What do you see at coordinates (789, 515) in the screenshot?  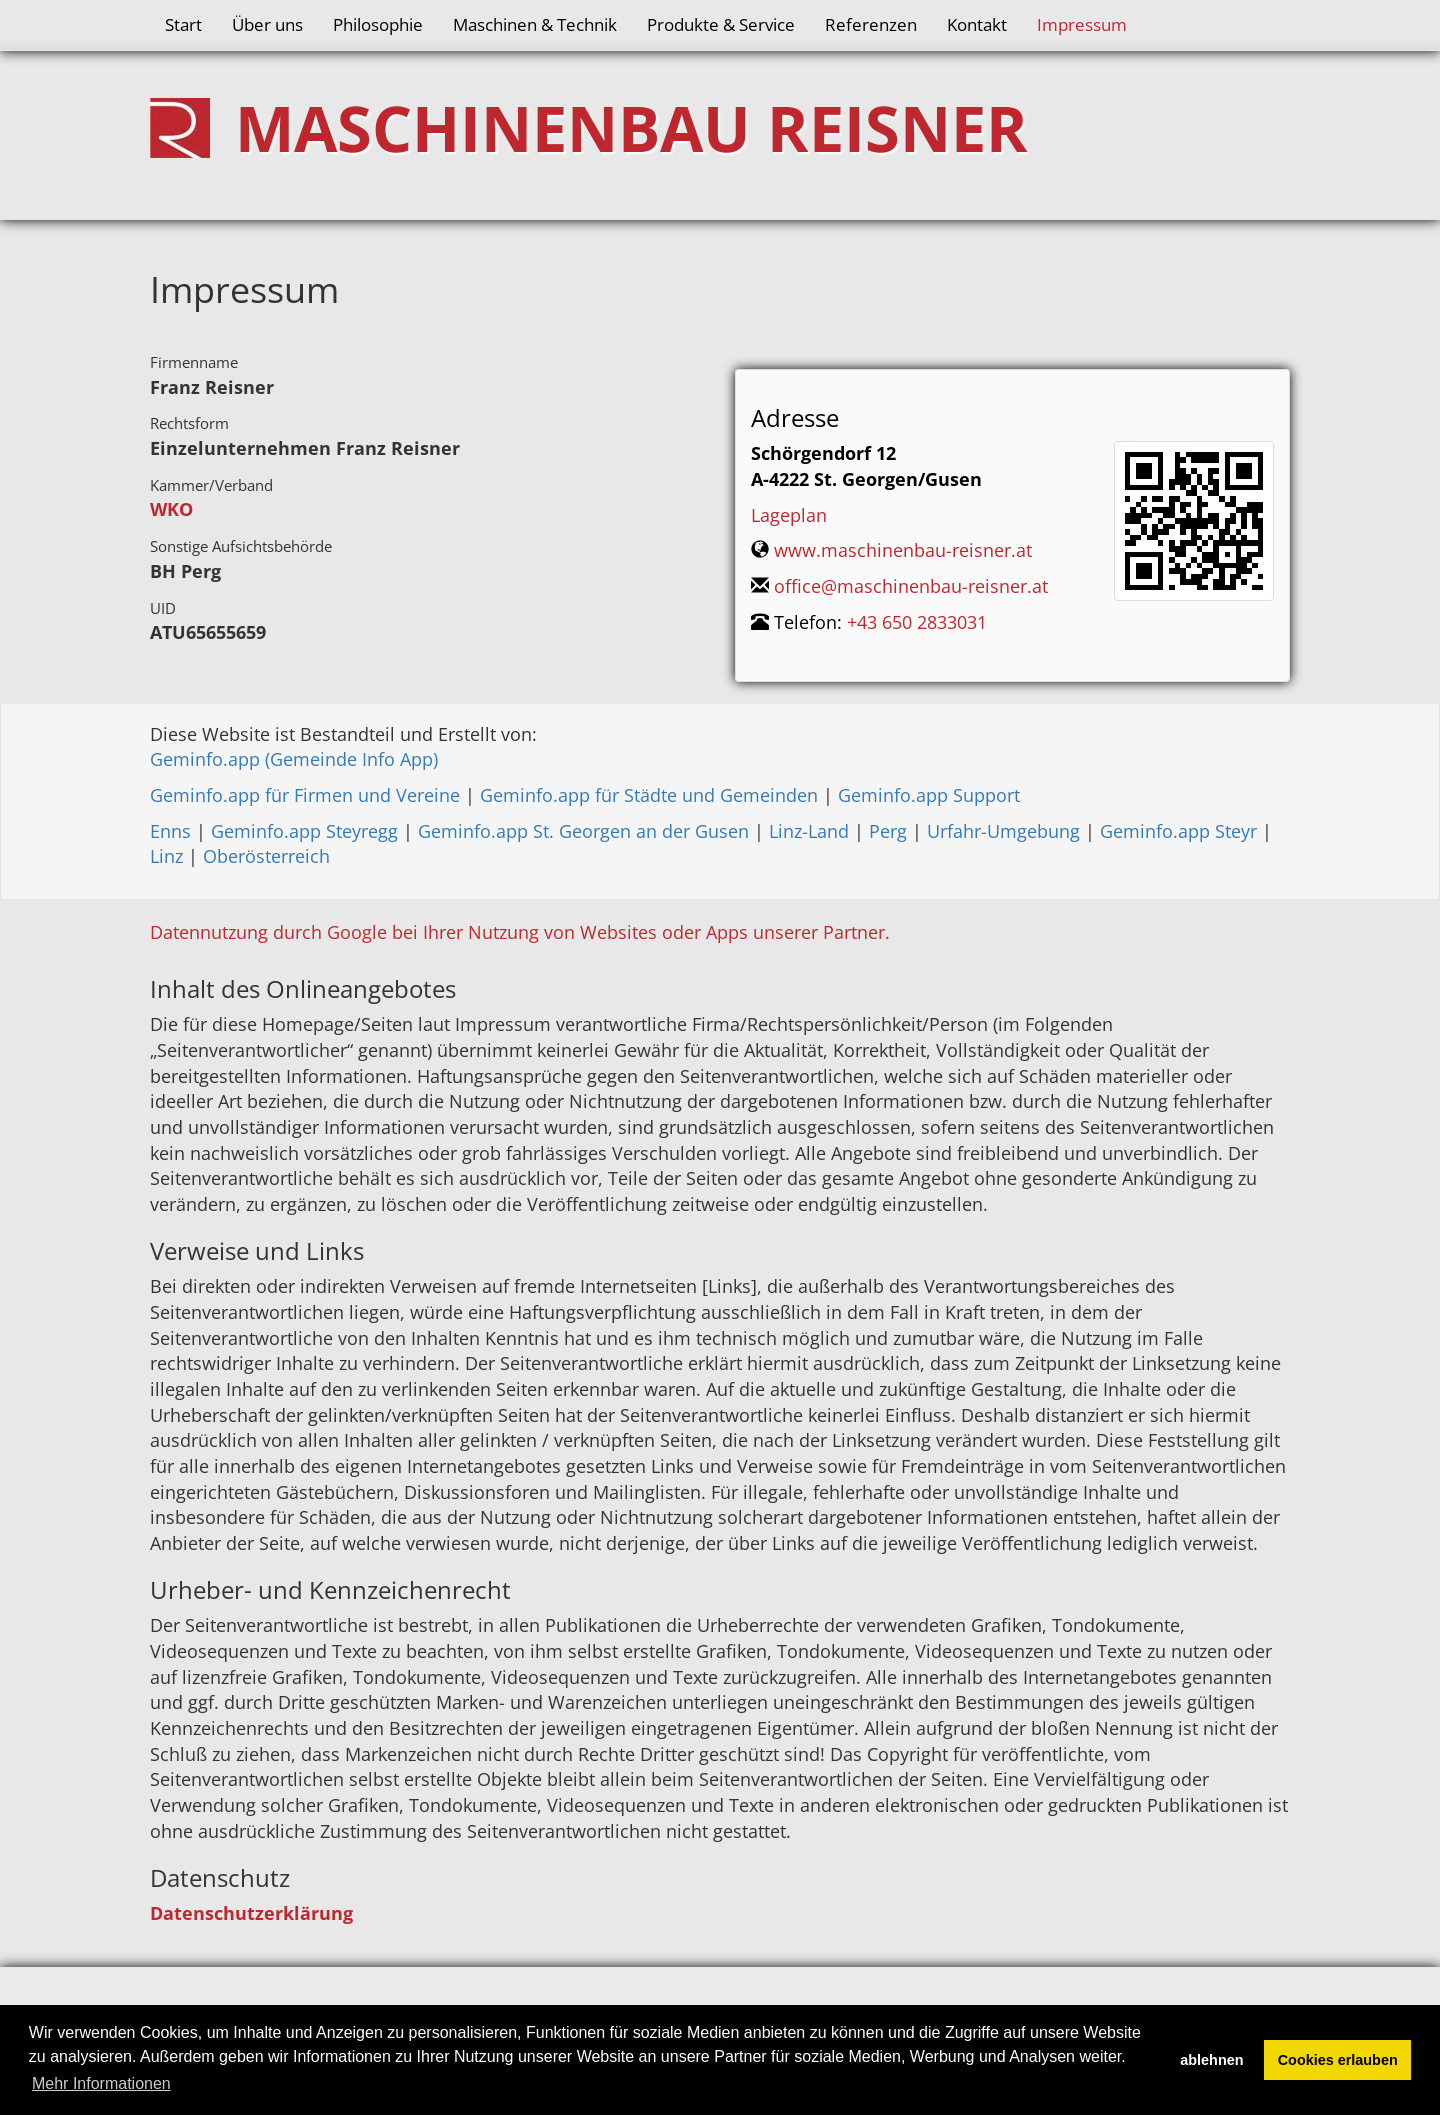 I see `Lageplan` at bounding box center [789, 515].